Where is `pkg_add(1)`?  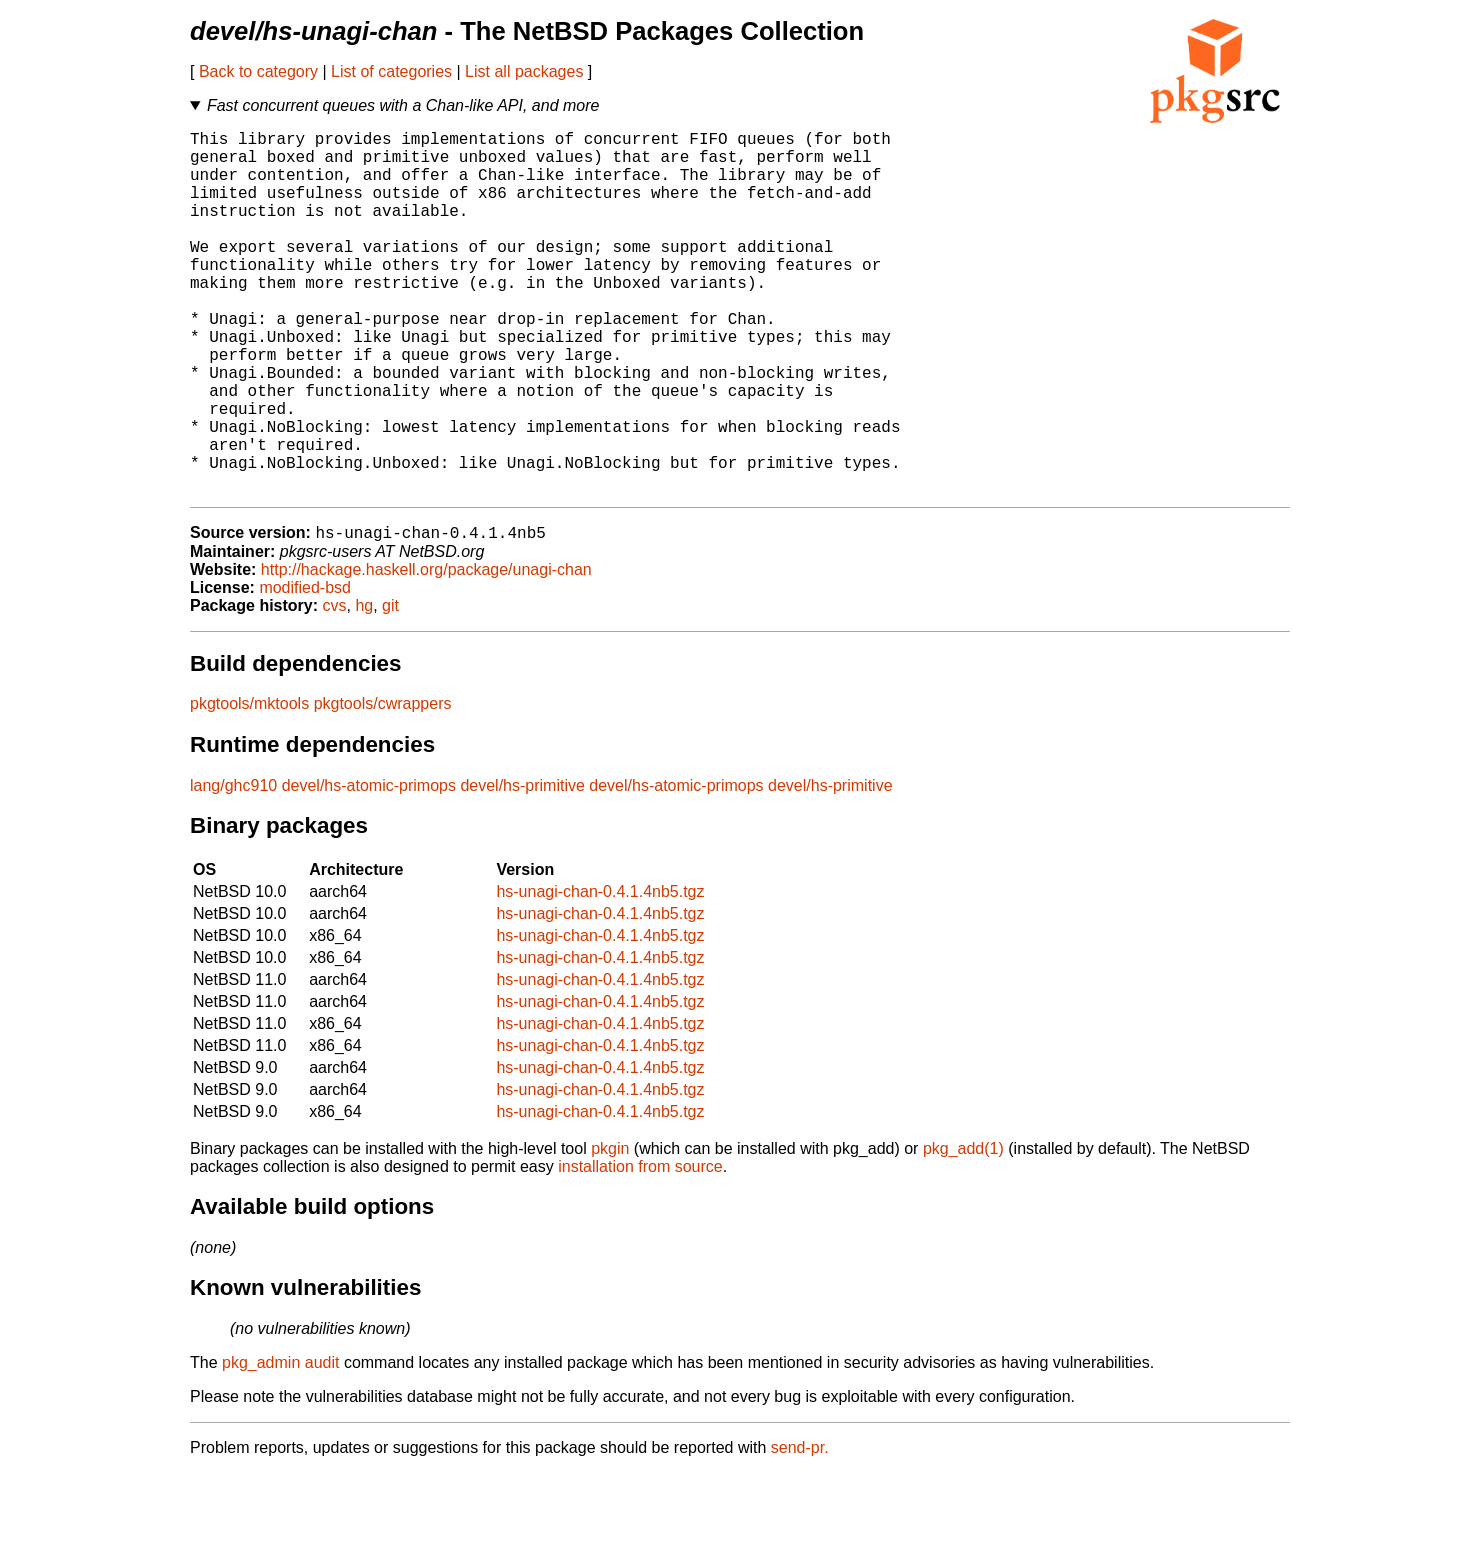
pkg_add(1) is located at coordinates (963, 1231).